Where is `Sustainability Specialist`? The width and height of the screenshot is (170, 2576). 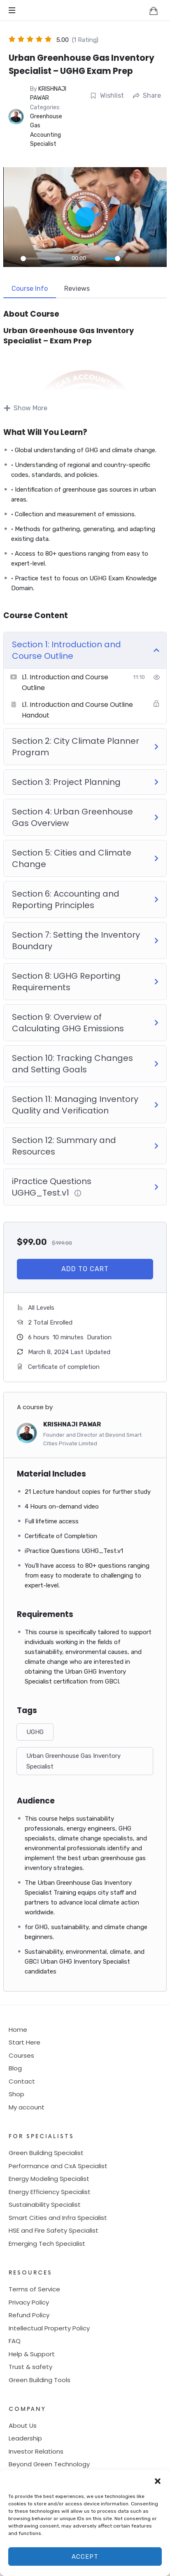 Sustainability Specialist is located at coordinates (45, 2204).